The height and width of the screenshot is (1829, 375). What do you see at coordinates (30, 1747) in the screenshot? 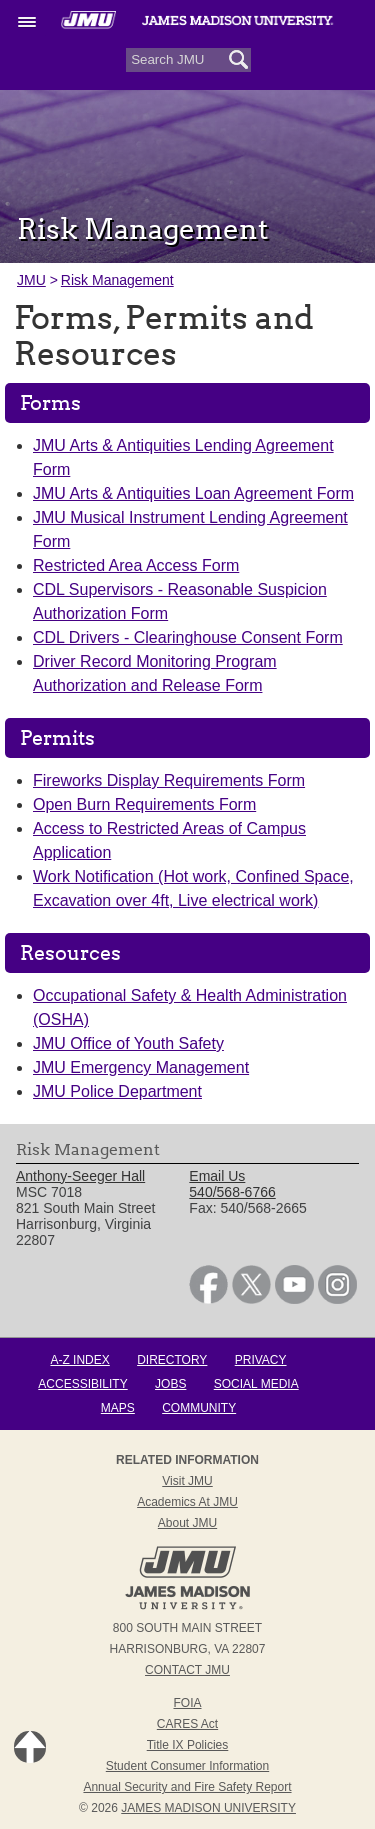
I see `Back to Top` at bounding box center [30, 1747].